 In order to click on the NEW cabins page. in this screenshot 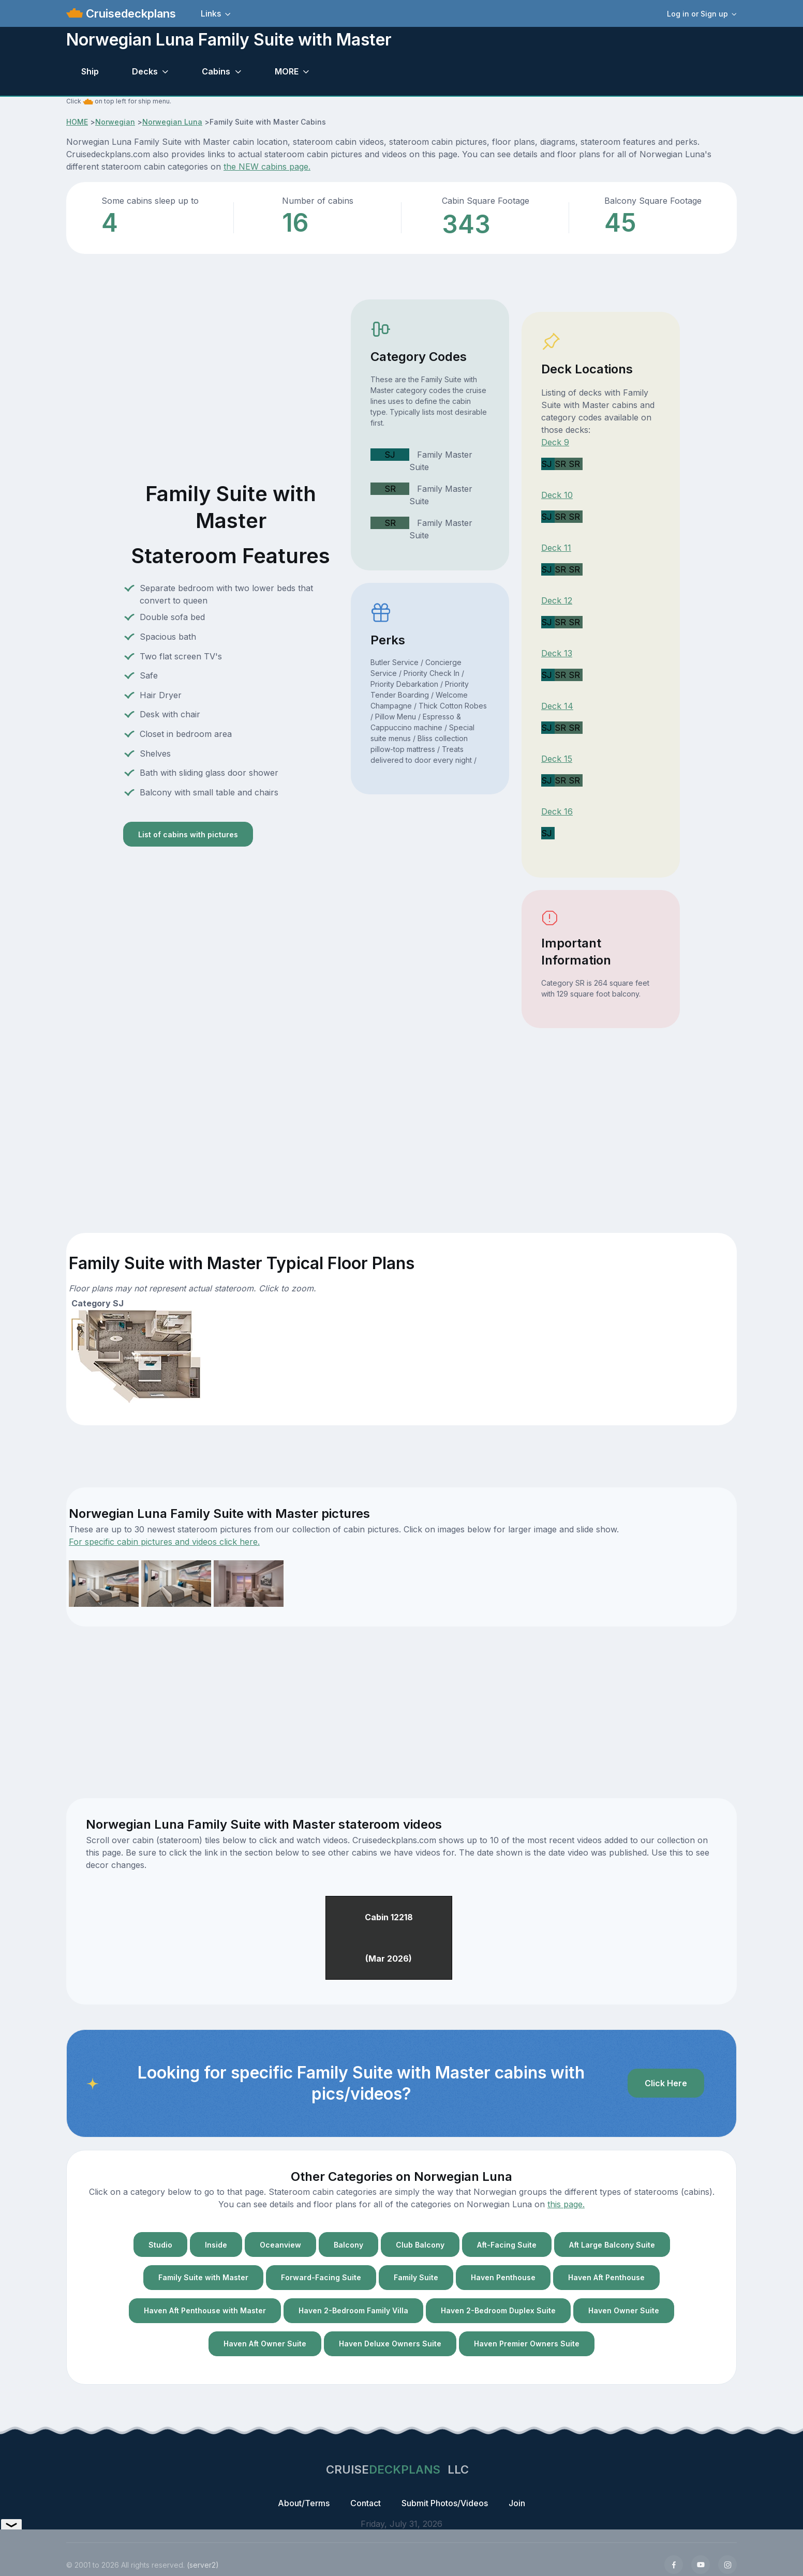, I will do `click(267, 166)`.